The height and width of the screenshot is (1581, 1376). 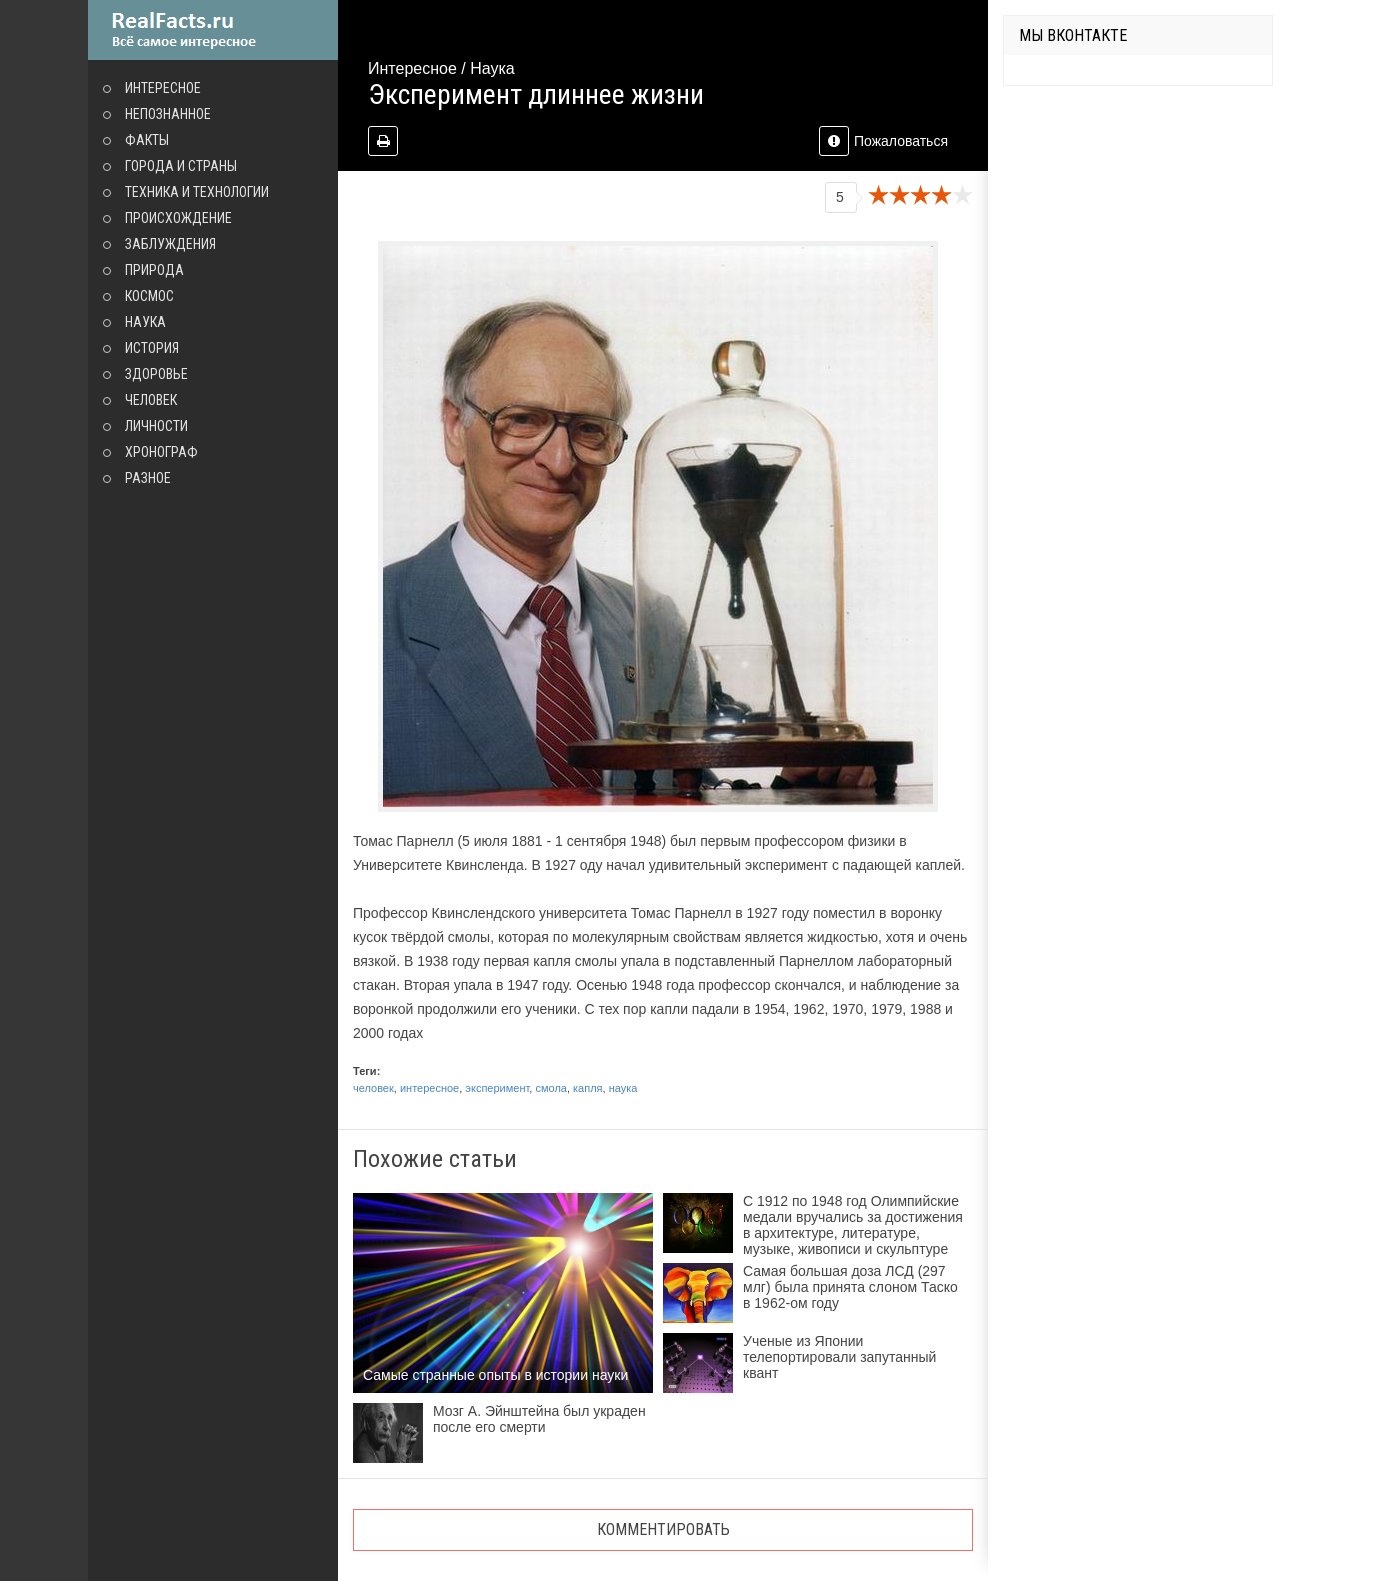 I want to click on Пожаловаться, so click(x=883, y=141).